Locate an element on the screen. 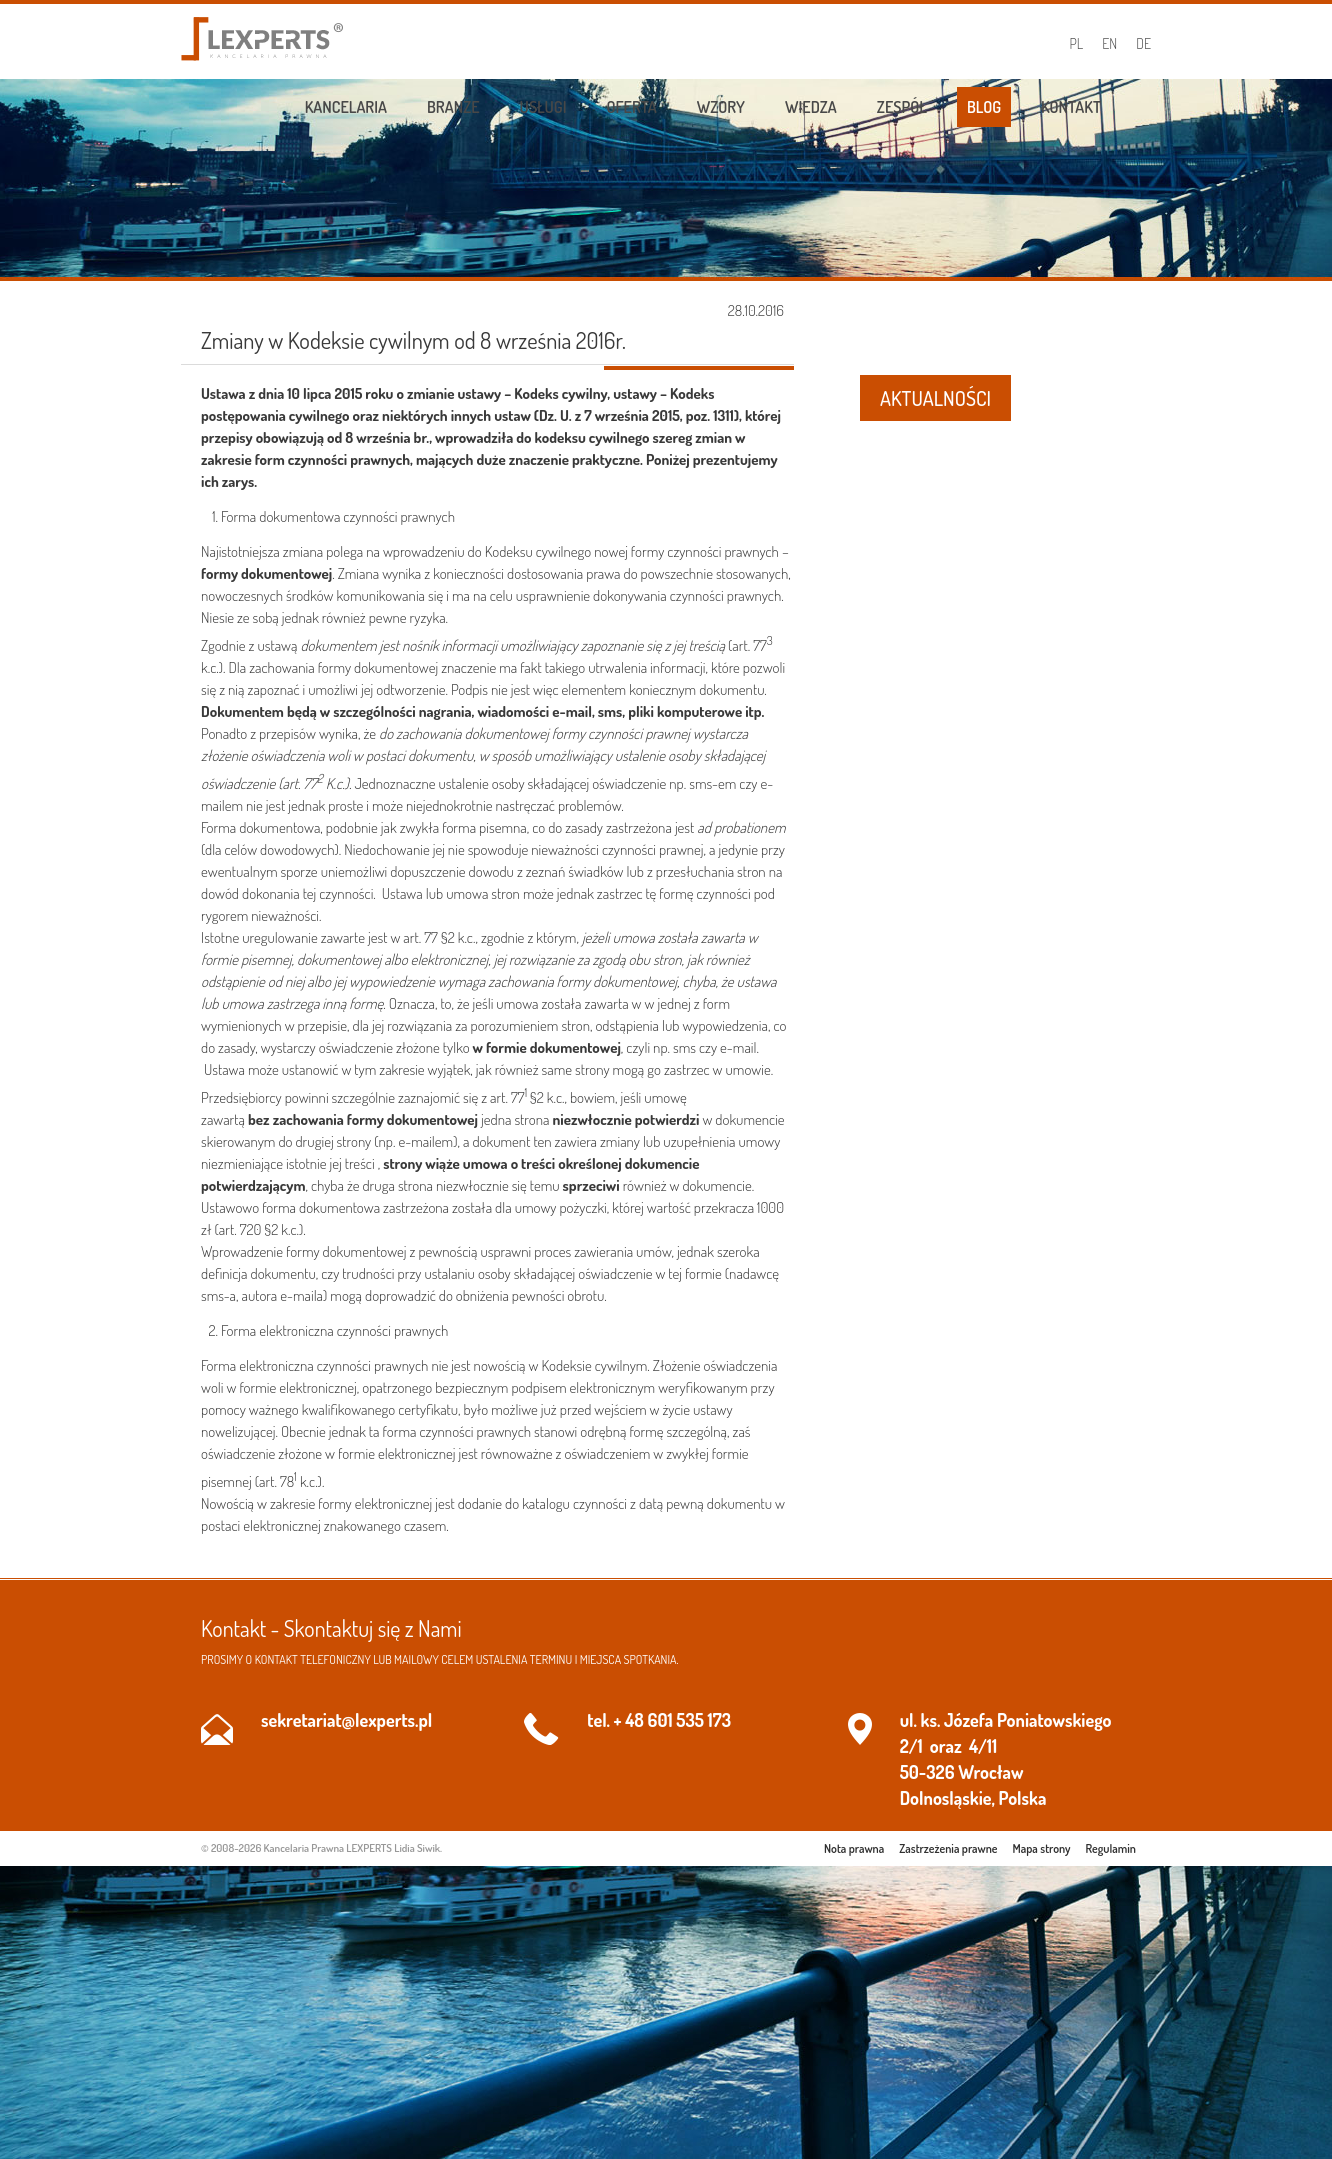  Oferta is located at coordinates (632, 107).